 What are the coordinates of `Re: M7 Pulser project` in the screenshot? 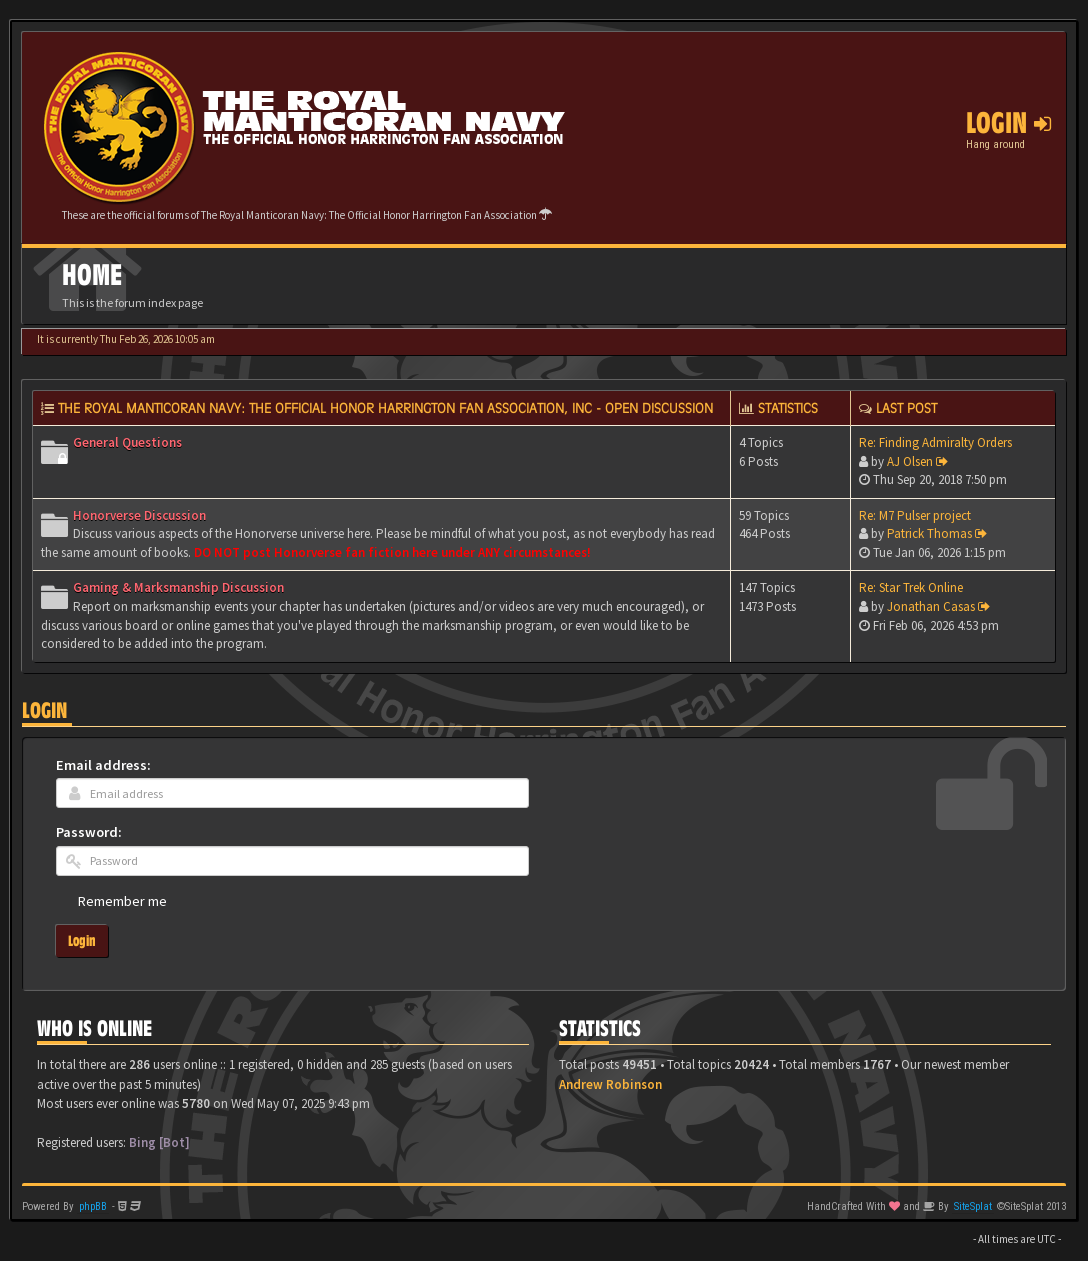 It's located at (915, 515).